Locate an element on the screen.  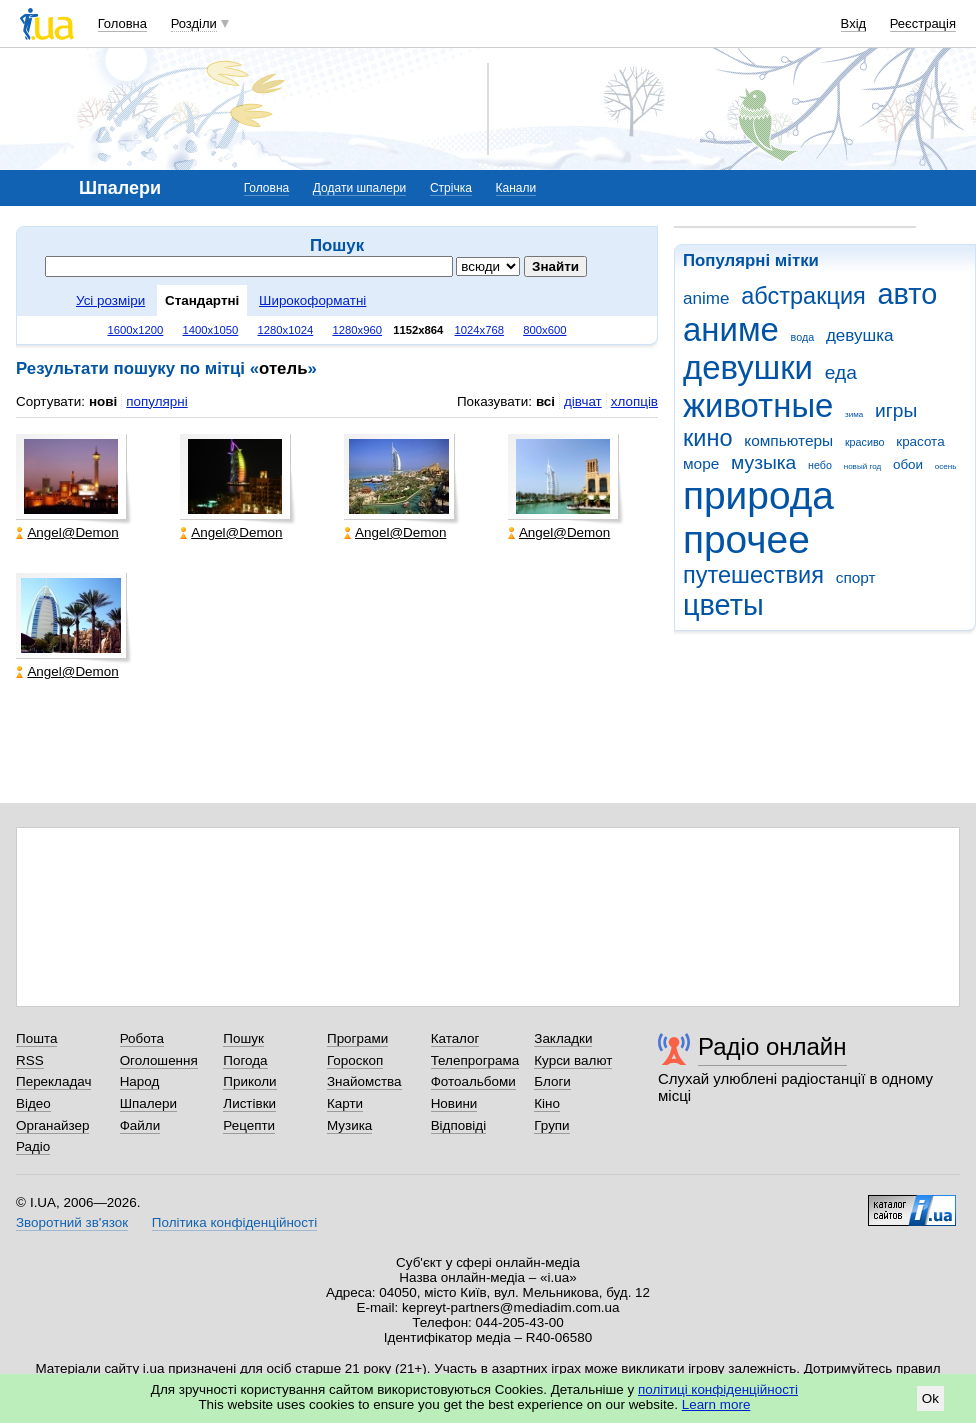
Музика is located at coordinates (349, 1125).